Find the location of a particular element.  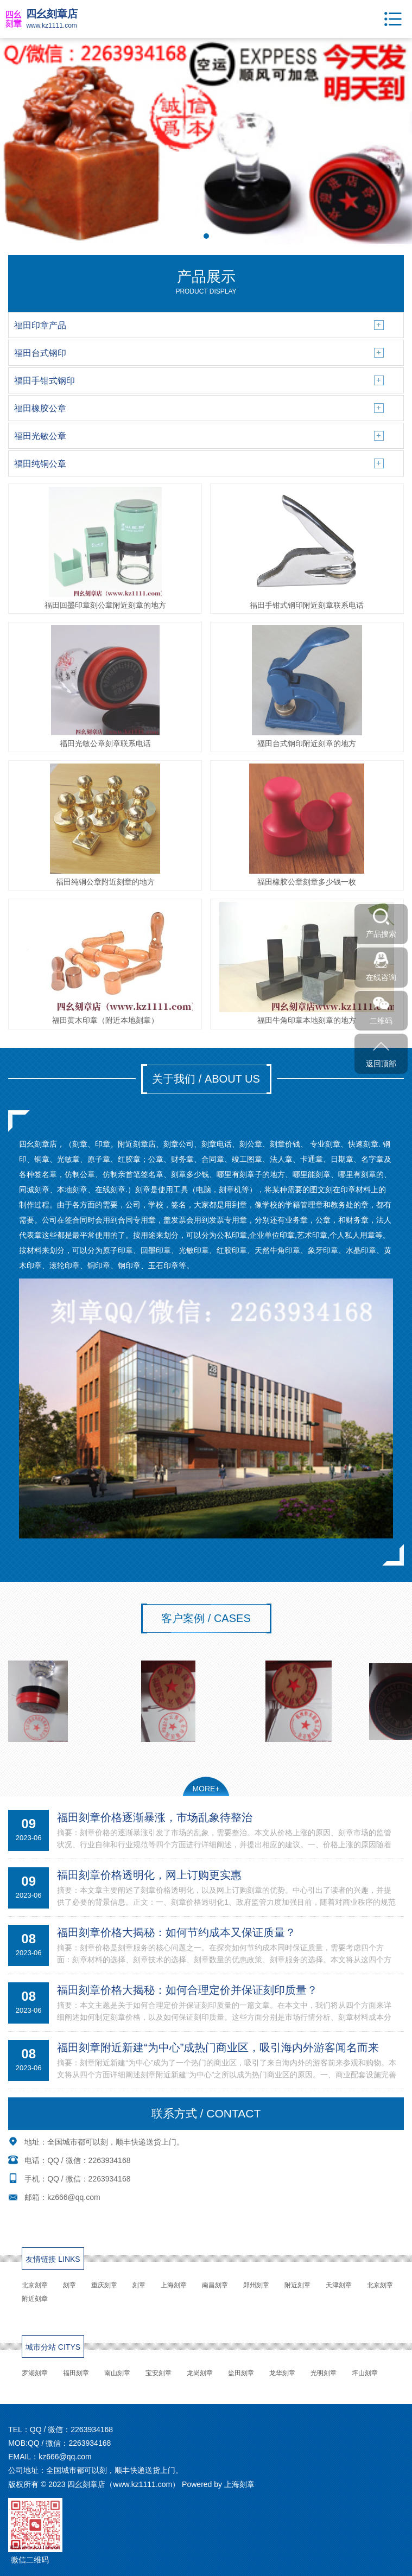

龙岗刻章 is located at coordinates (200, 2373).